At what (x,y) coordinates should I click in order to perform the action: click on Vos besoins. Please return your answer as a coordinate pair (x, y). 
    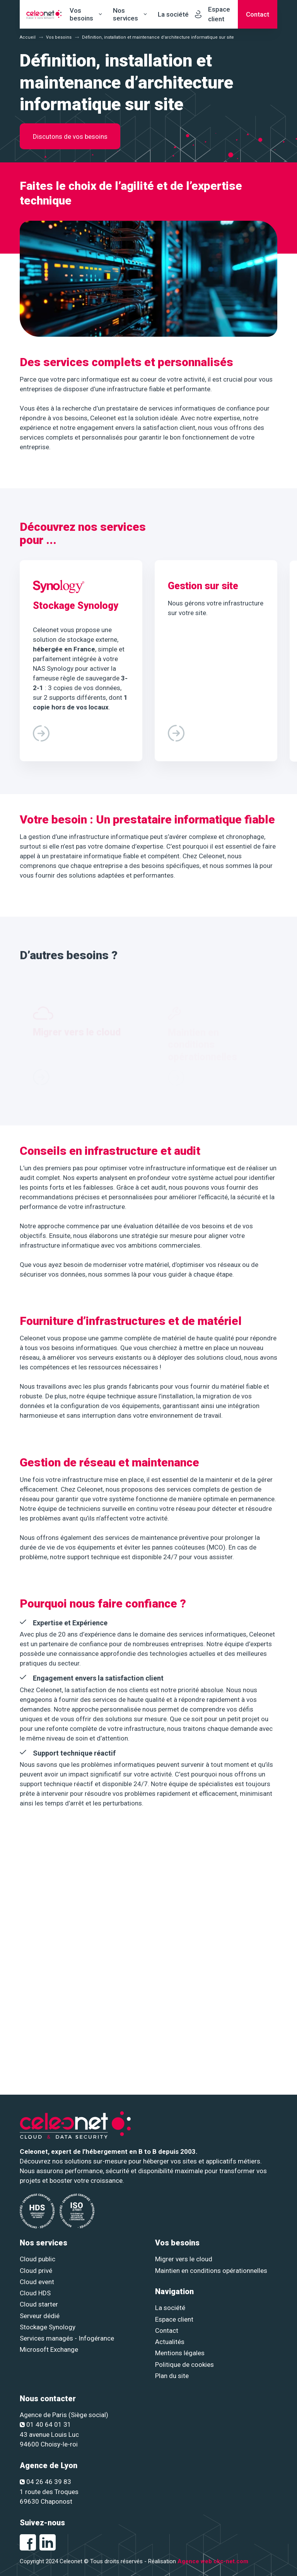
    Looking at the image, I should click on (81, 14).